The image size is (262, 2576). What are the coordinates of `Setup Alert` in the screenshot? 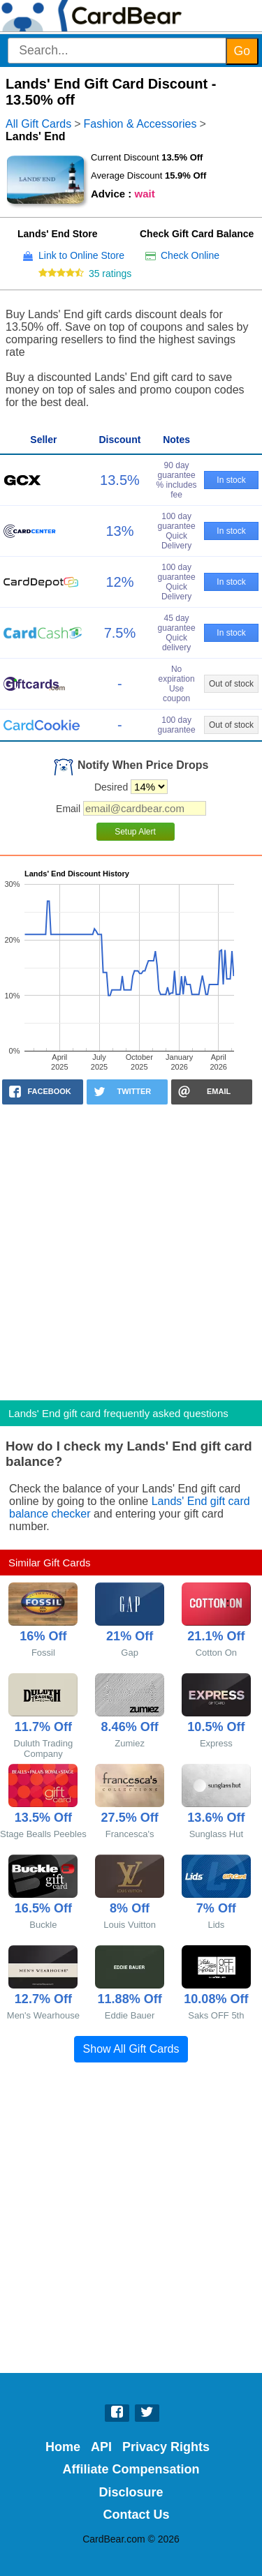 It's located at (135, 832).